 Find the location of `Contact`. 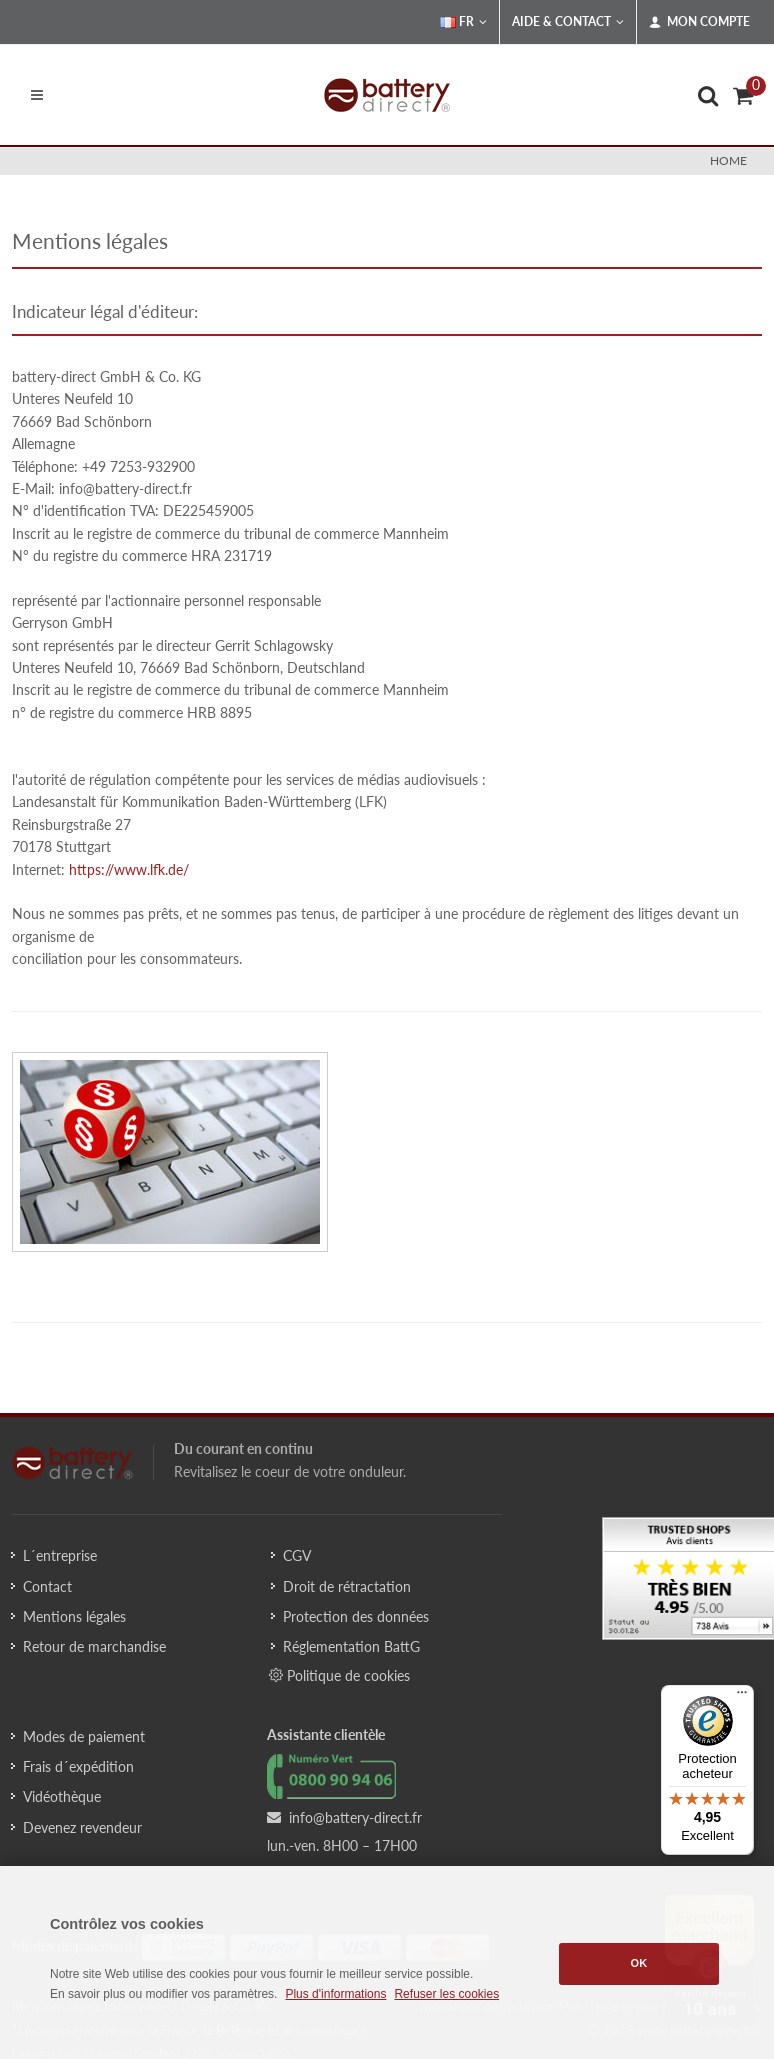

Contact is located at coordinates (47, 1586).